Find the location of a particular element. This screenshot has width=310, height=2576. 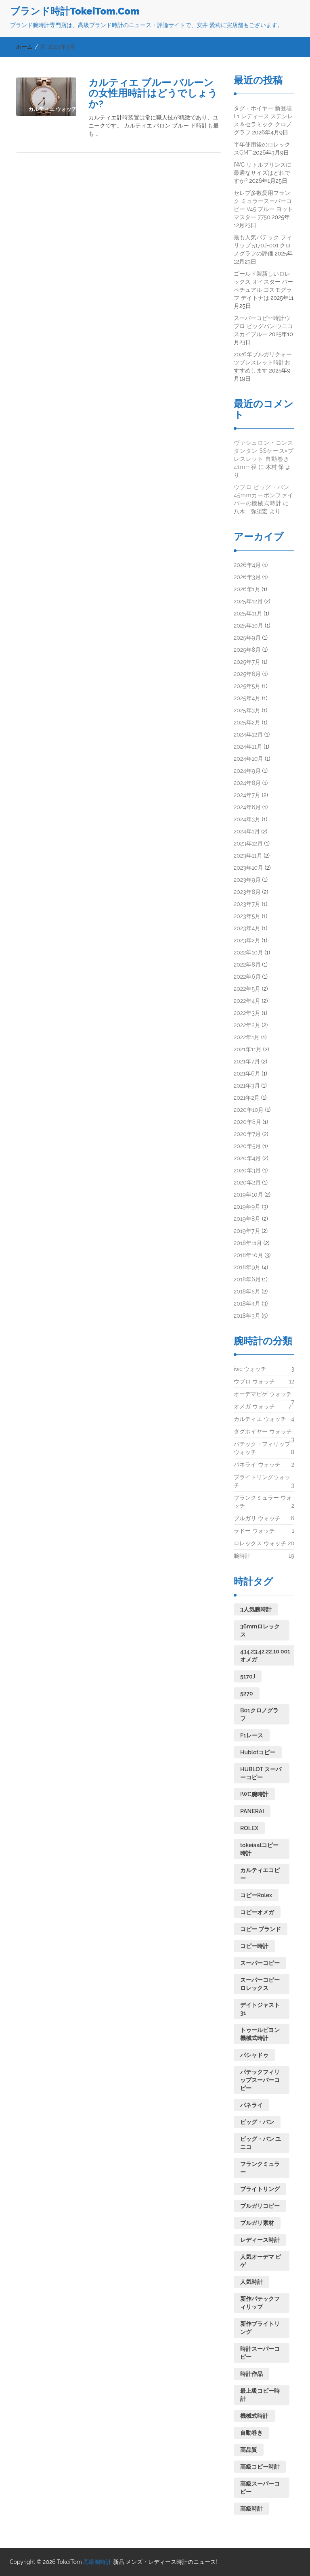

2026年3月 is located at coordinates (247, 577).